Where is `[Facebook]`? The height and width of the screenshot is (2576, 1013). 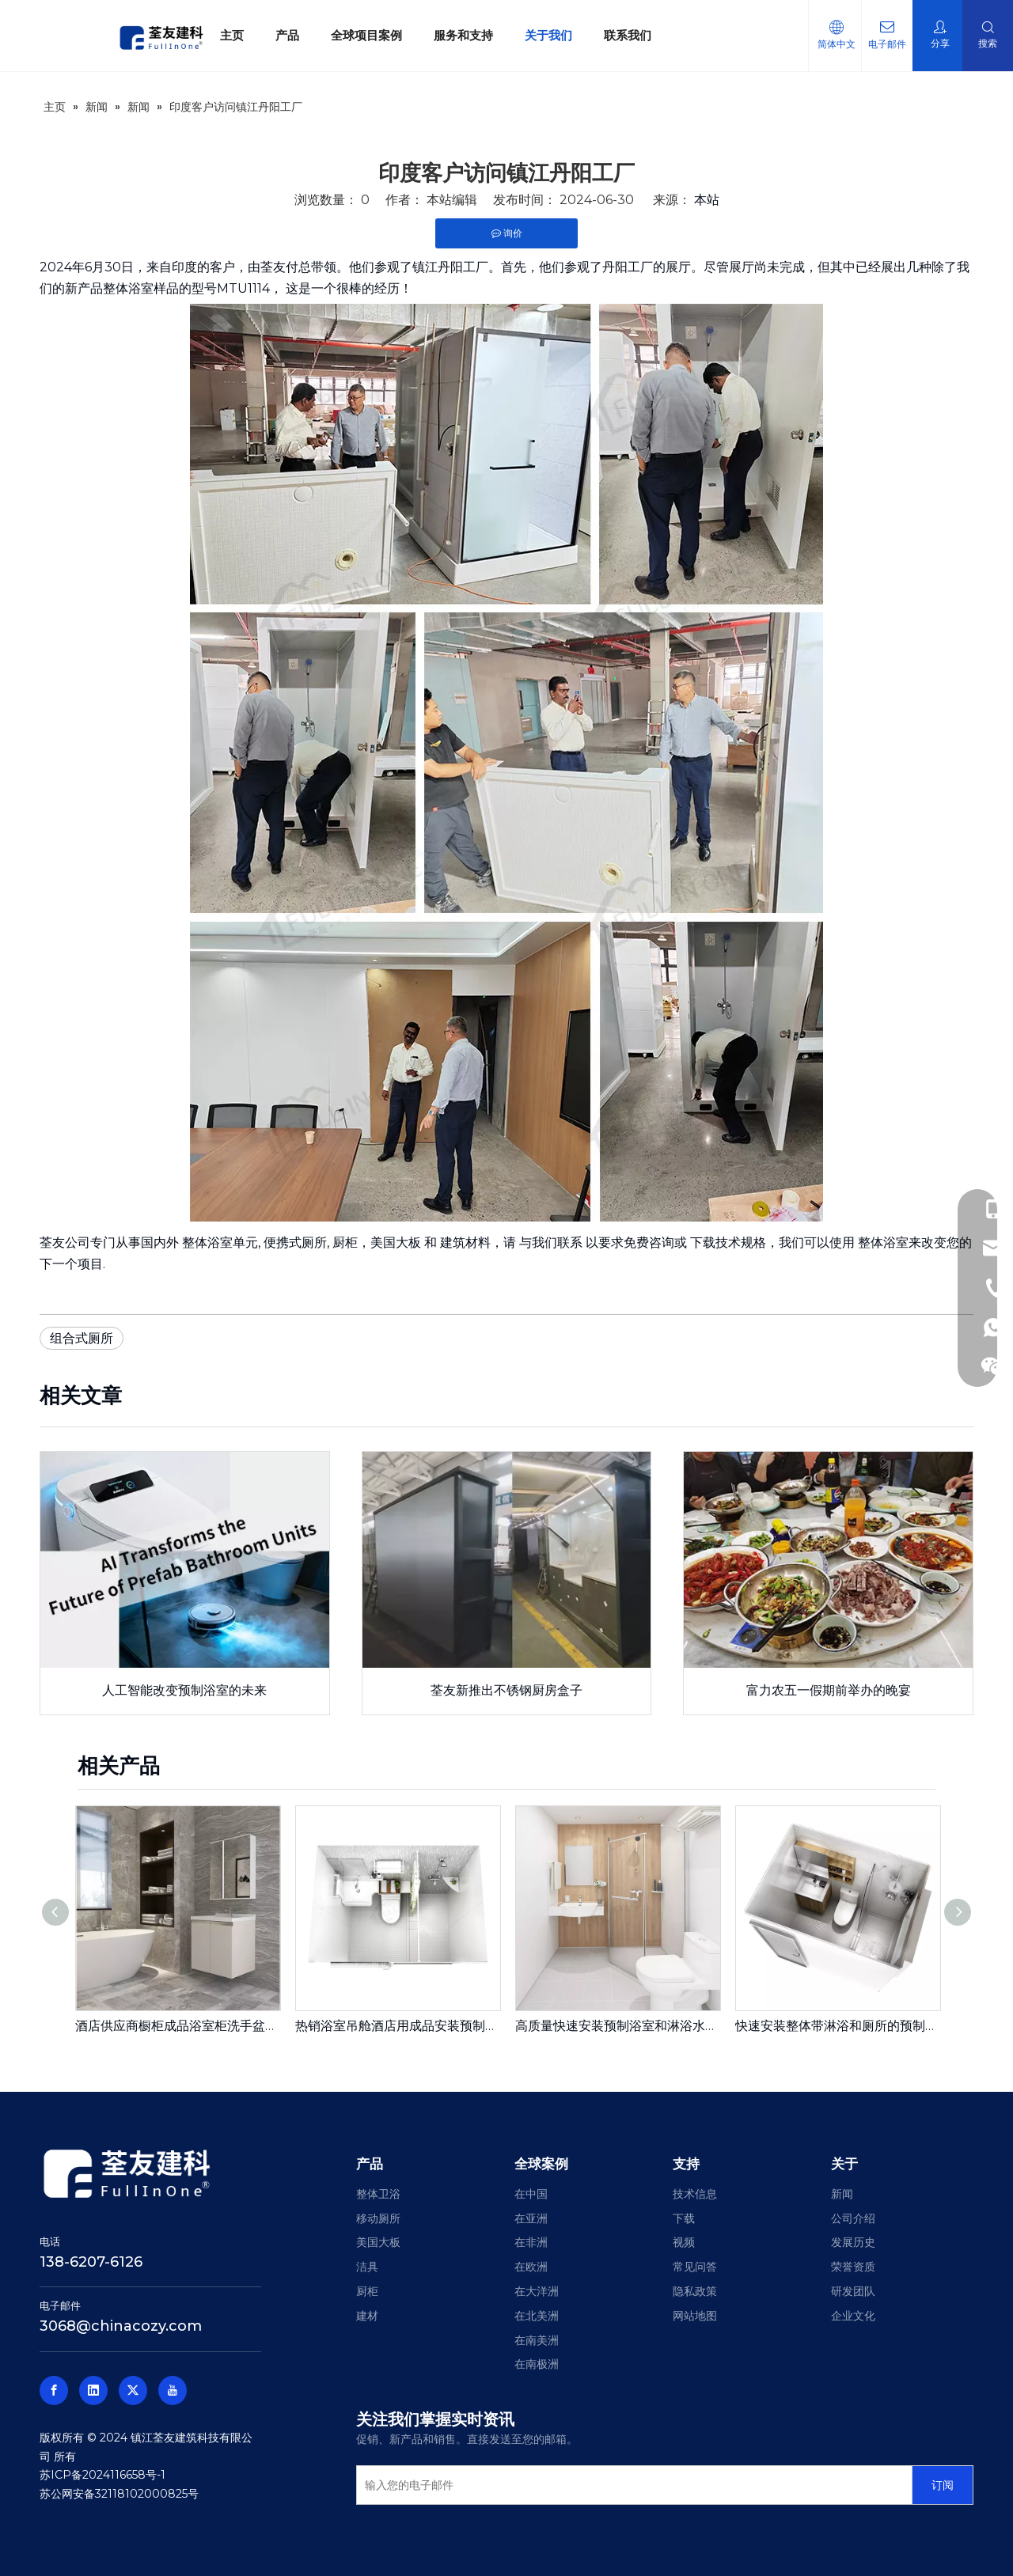 [Facebook] is located at coordinates (54, 2390).